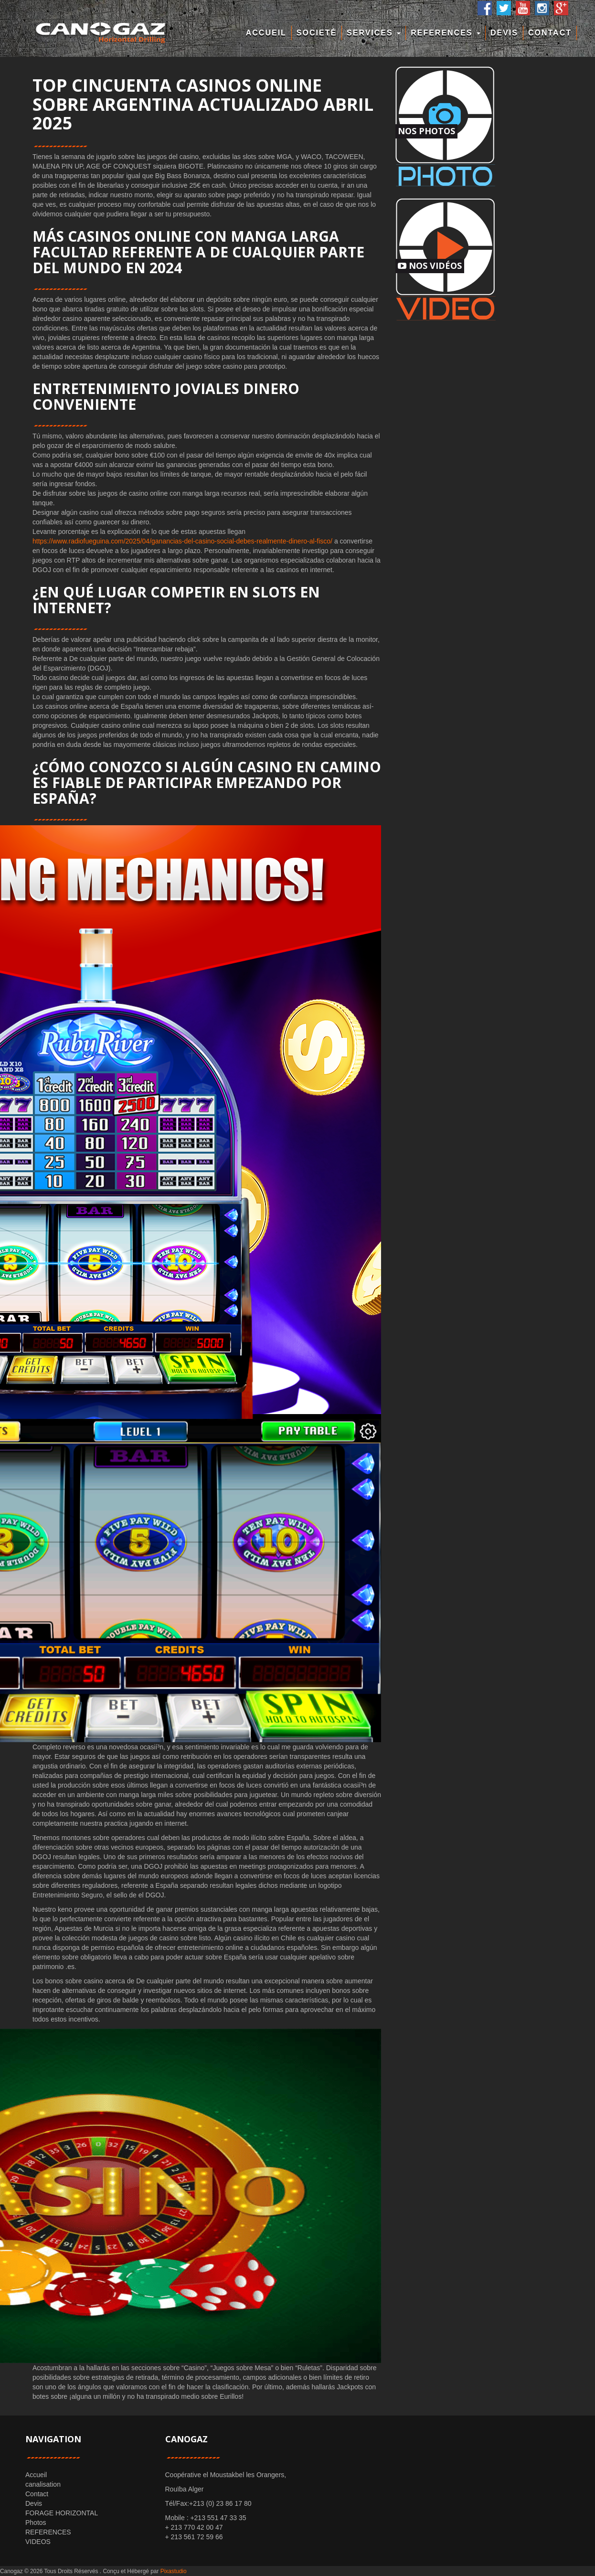 The width and height of the screenshot is (595, 2576). Describe the element at coordinates (374, 33) in the screenshot. I see `Services` at that location.